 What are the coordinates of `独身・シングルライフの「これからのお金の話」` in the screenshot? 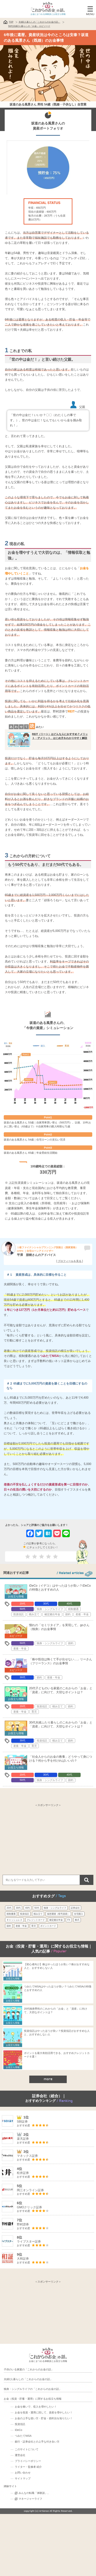 It's located at (33, 2388).